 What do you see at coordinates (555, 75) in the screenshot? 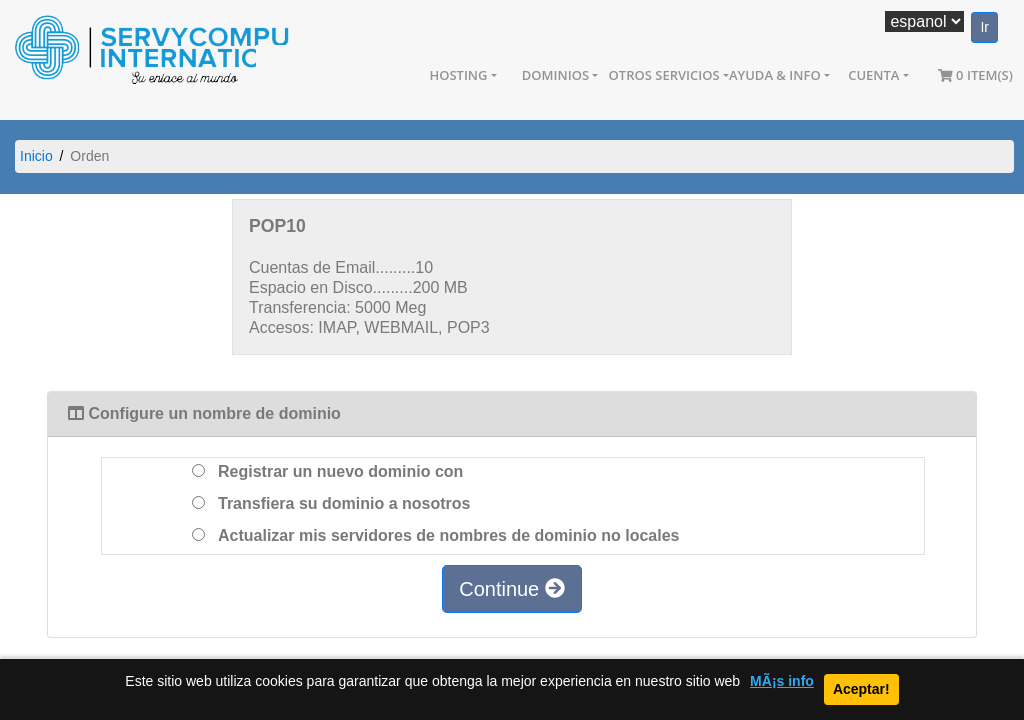
I see `Dominios` at bounding box center [555, 75].